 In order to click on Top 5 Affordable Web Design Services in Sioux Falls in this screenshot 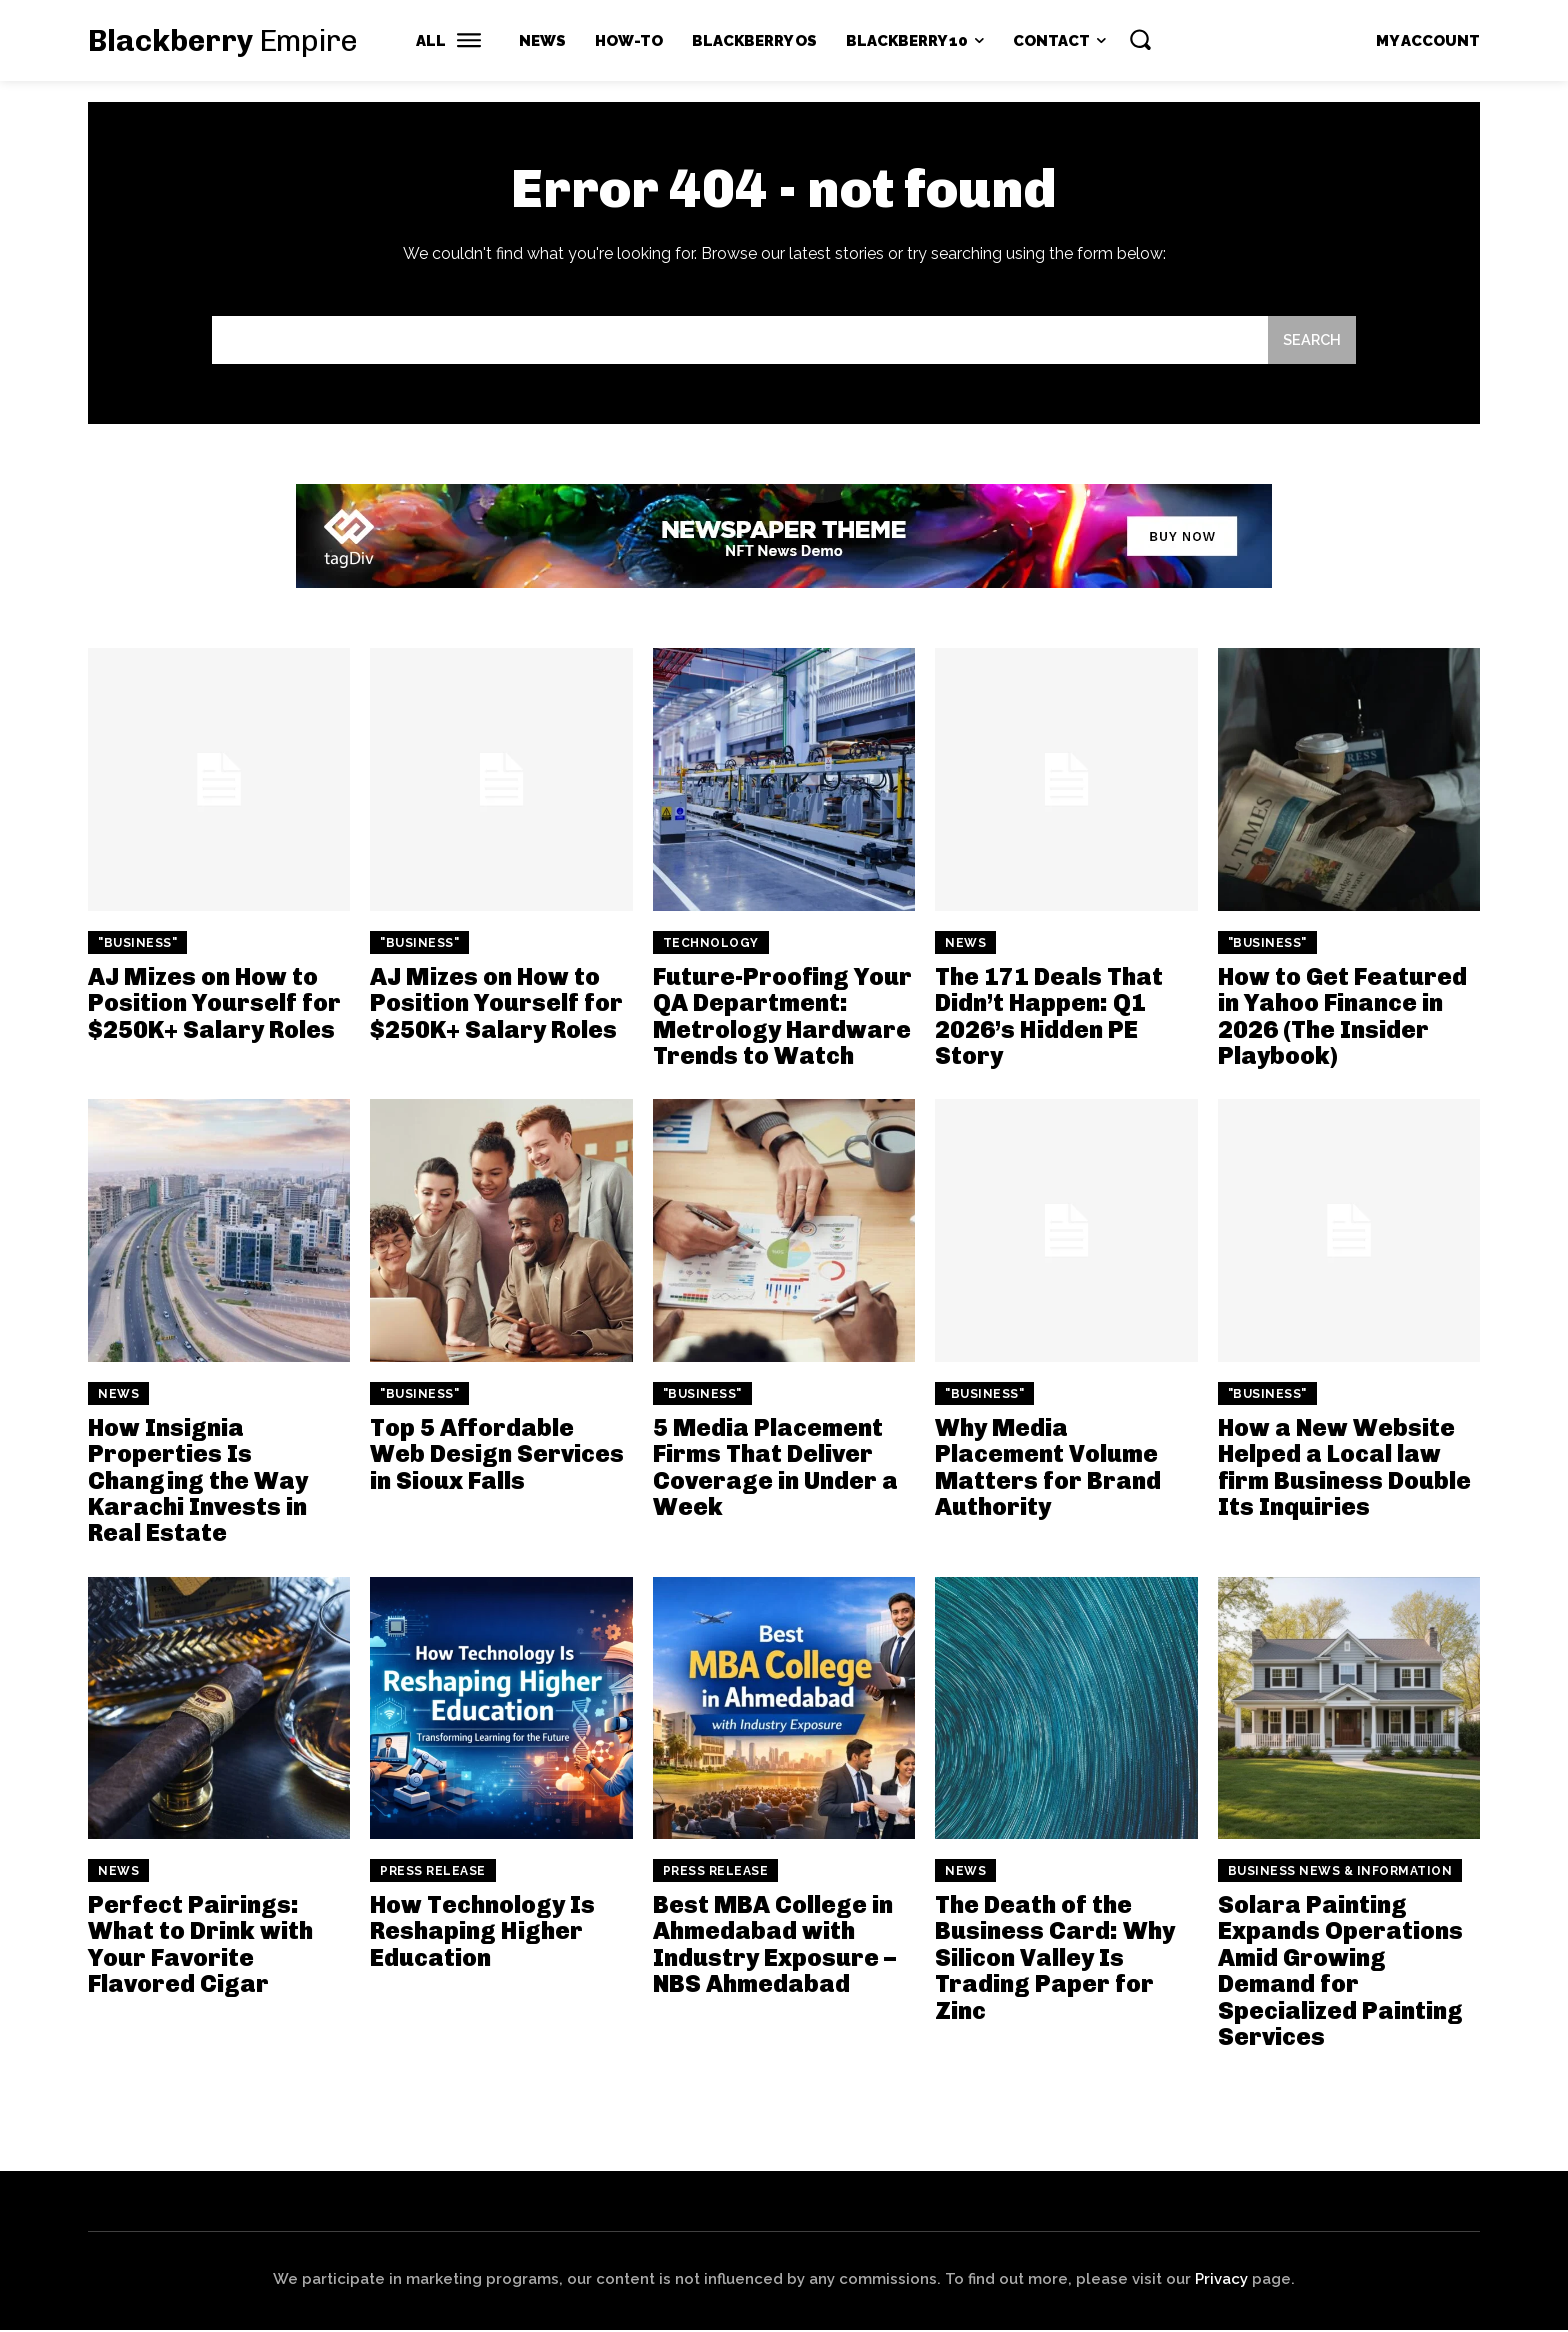, I will do `click(497, 1455)`.